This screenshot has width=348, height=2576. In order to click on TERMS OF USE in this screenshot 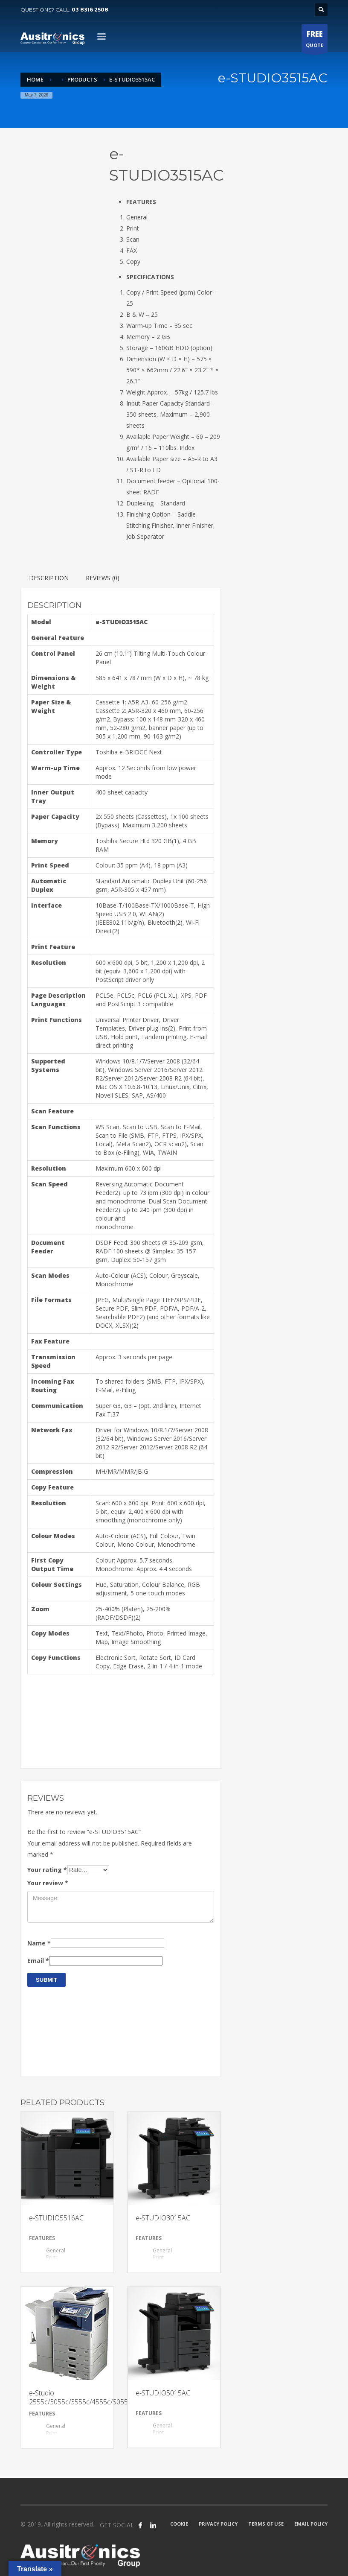, I will do `click(266, 2524)`.